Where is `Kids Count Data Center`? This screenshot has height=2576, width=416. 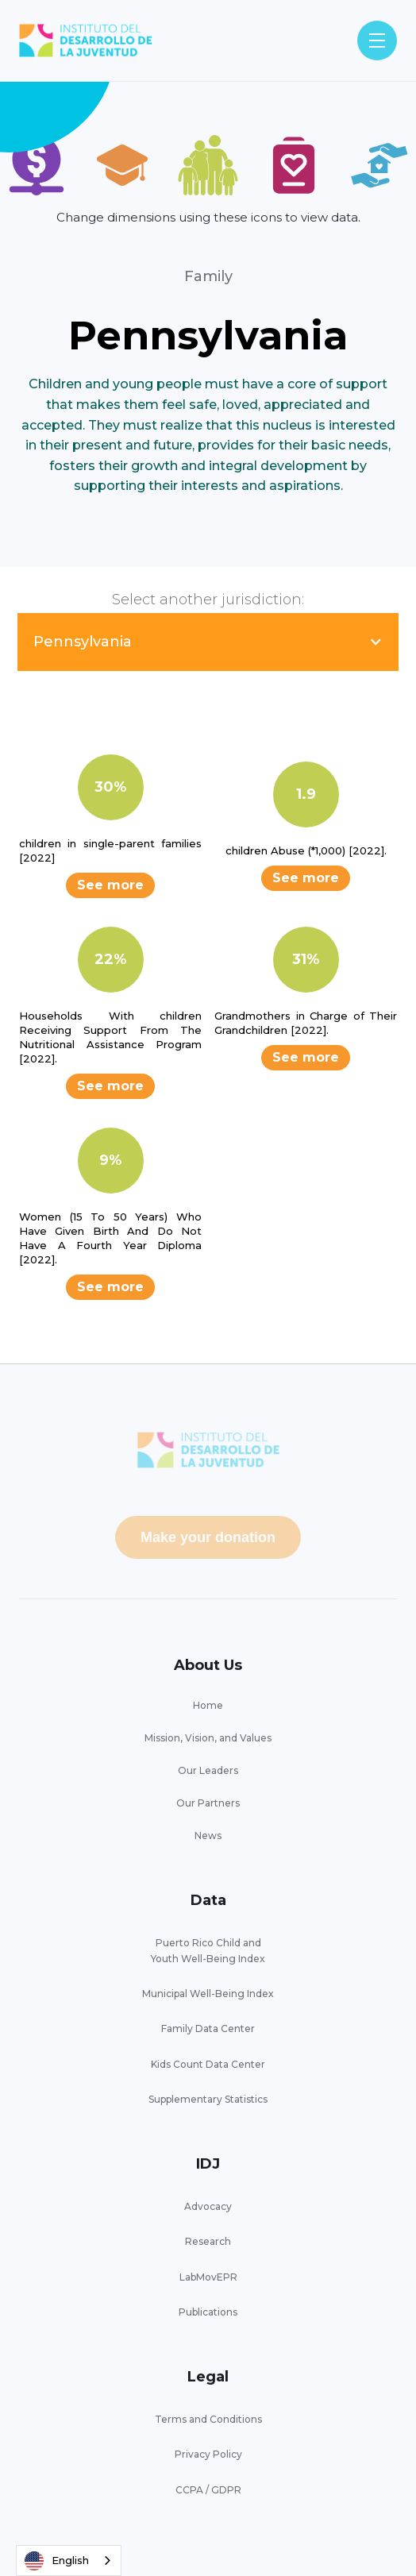
Kids Count Data Center is located at coordinates (208, 2064).